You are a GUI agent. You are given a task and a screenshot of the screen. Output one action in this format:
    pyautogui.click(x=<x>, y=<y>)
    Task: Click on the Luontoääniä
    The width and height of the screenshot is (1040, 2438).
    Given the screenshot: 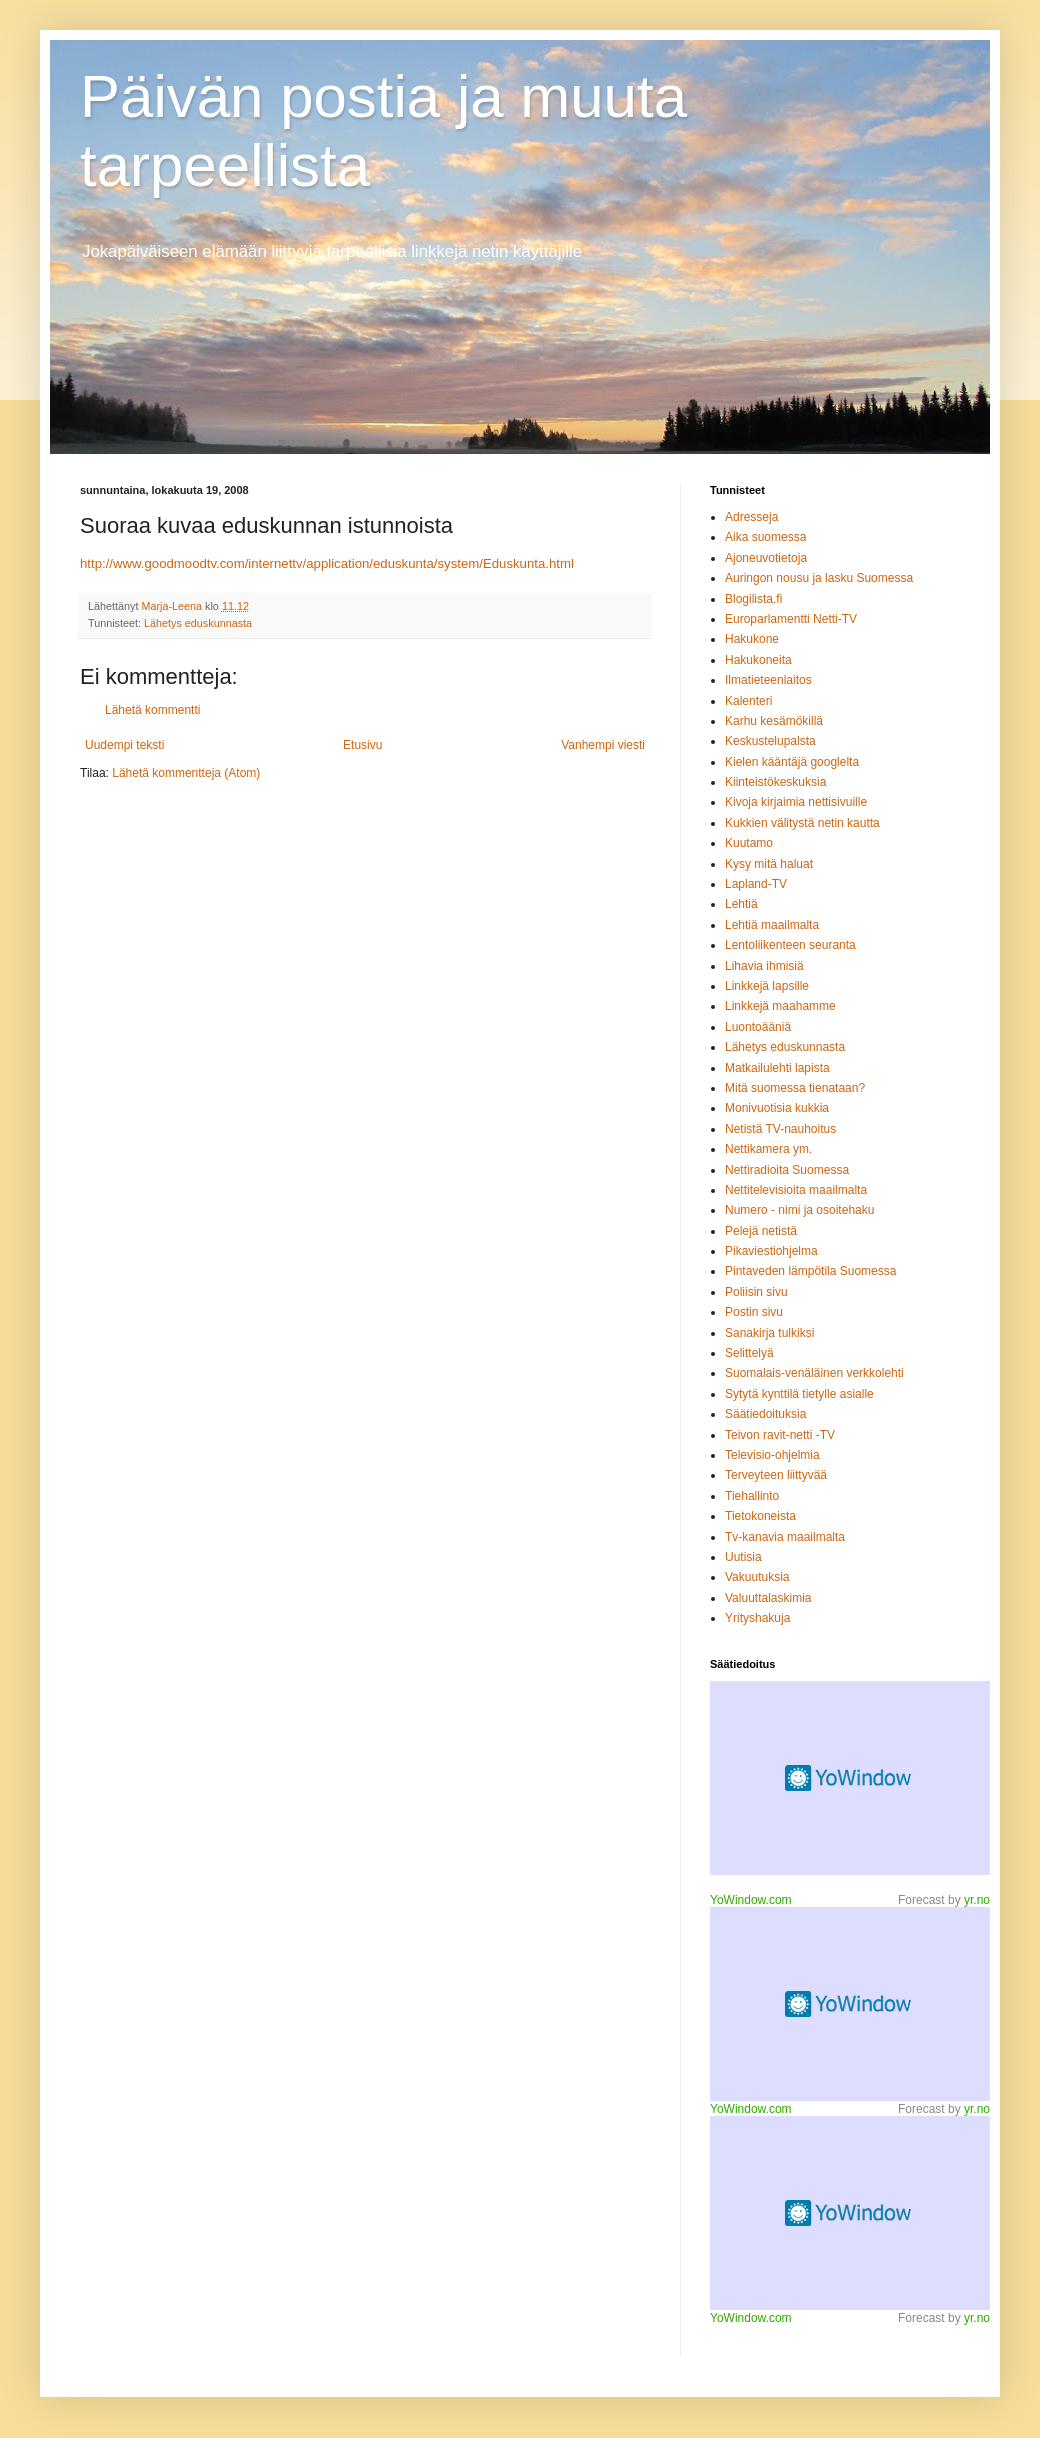 What is the action you would take?
    pyautogui.click(x=758, y=1027)
    